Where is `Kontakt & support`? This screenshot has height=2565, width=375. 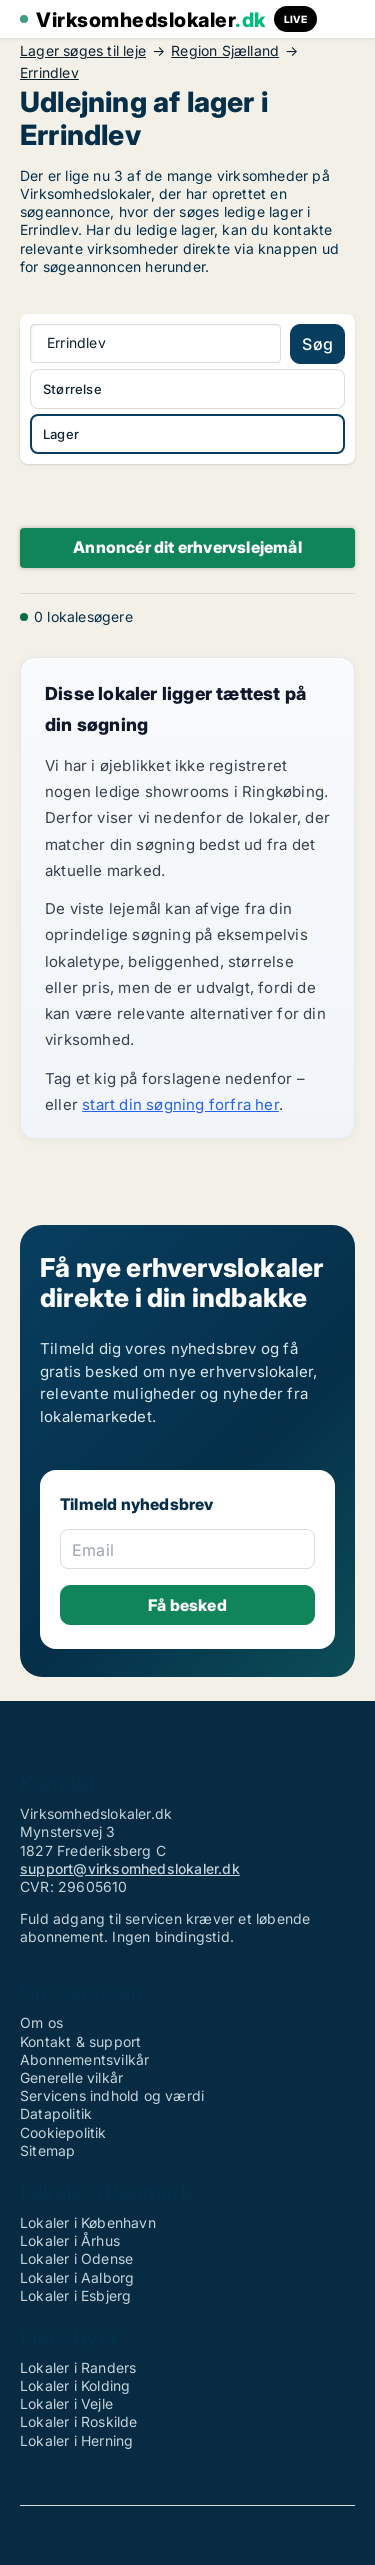
Kontakt & support is located at coordinates (80, 2041).